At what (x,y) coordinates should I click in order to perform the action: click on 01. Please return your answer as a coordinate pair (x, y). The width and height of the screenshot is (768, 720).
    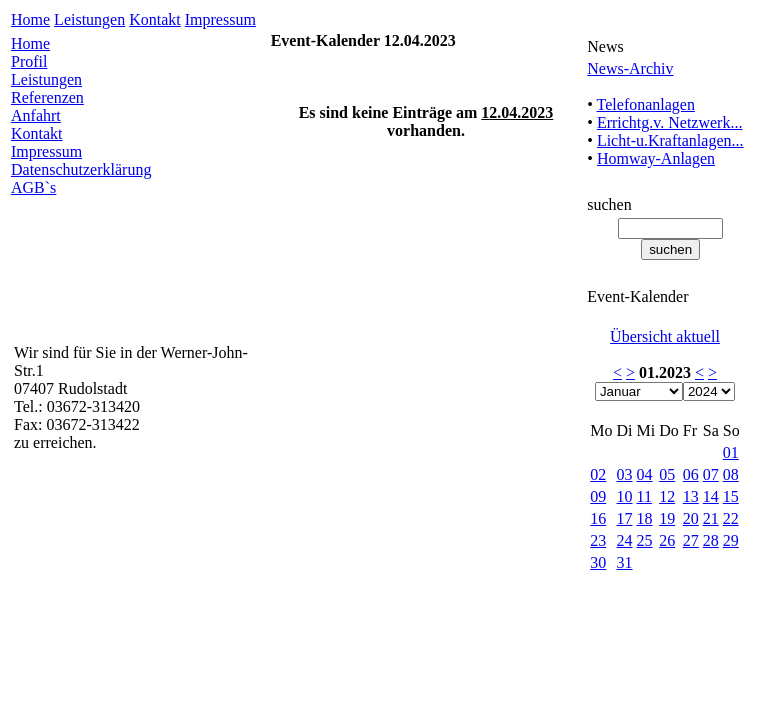
    Looking at the image, I should click on (731, 452).